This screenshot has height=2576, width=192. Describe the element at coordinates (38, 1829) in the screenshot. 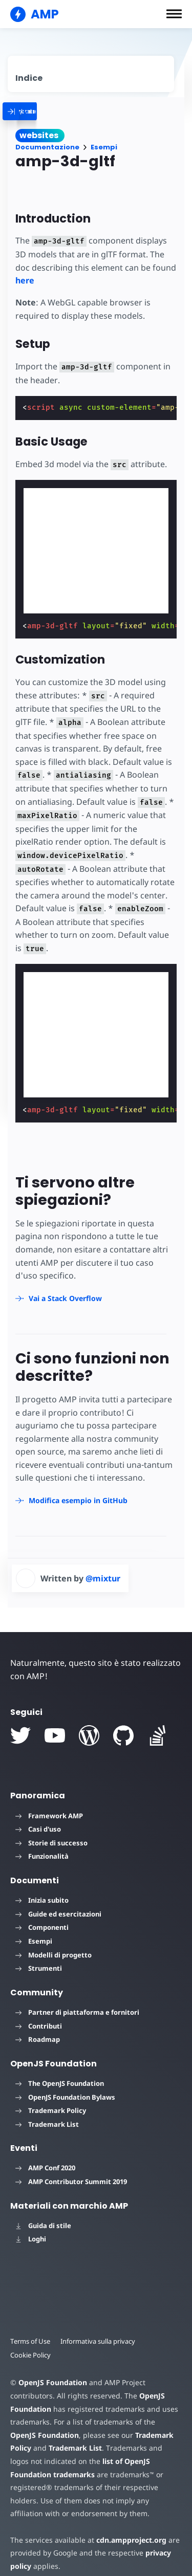

I see `Casi d'uso` at that location.